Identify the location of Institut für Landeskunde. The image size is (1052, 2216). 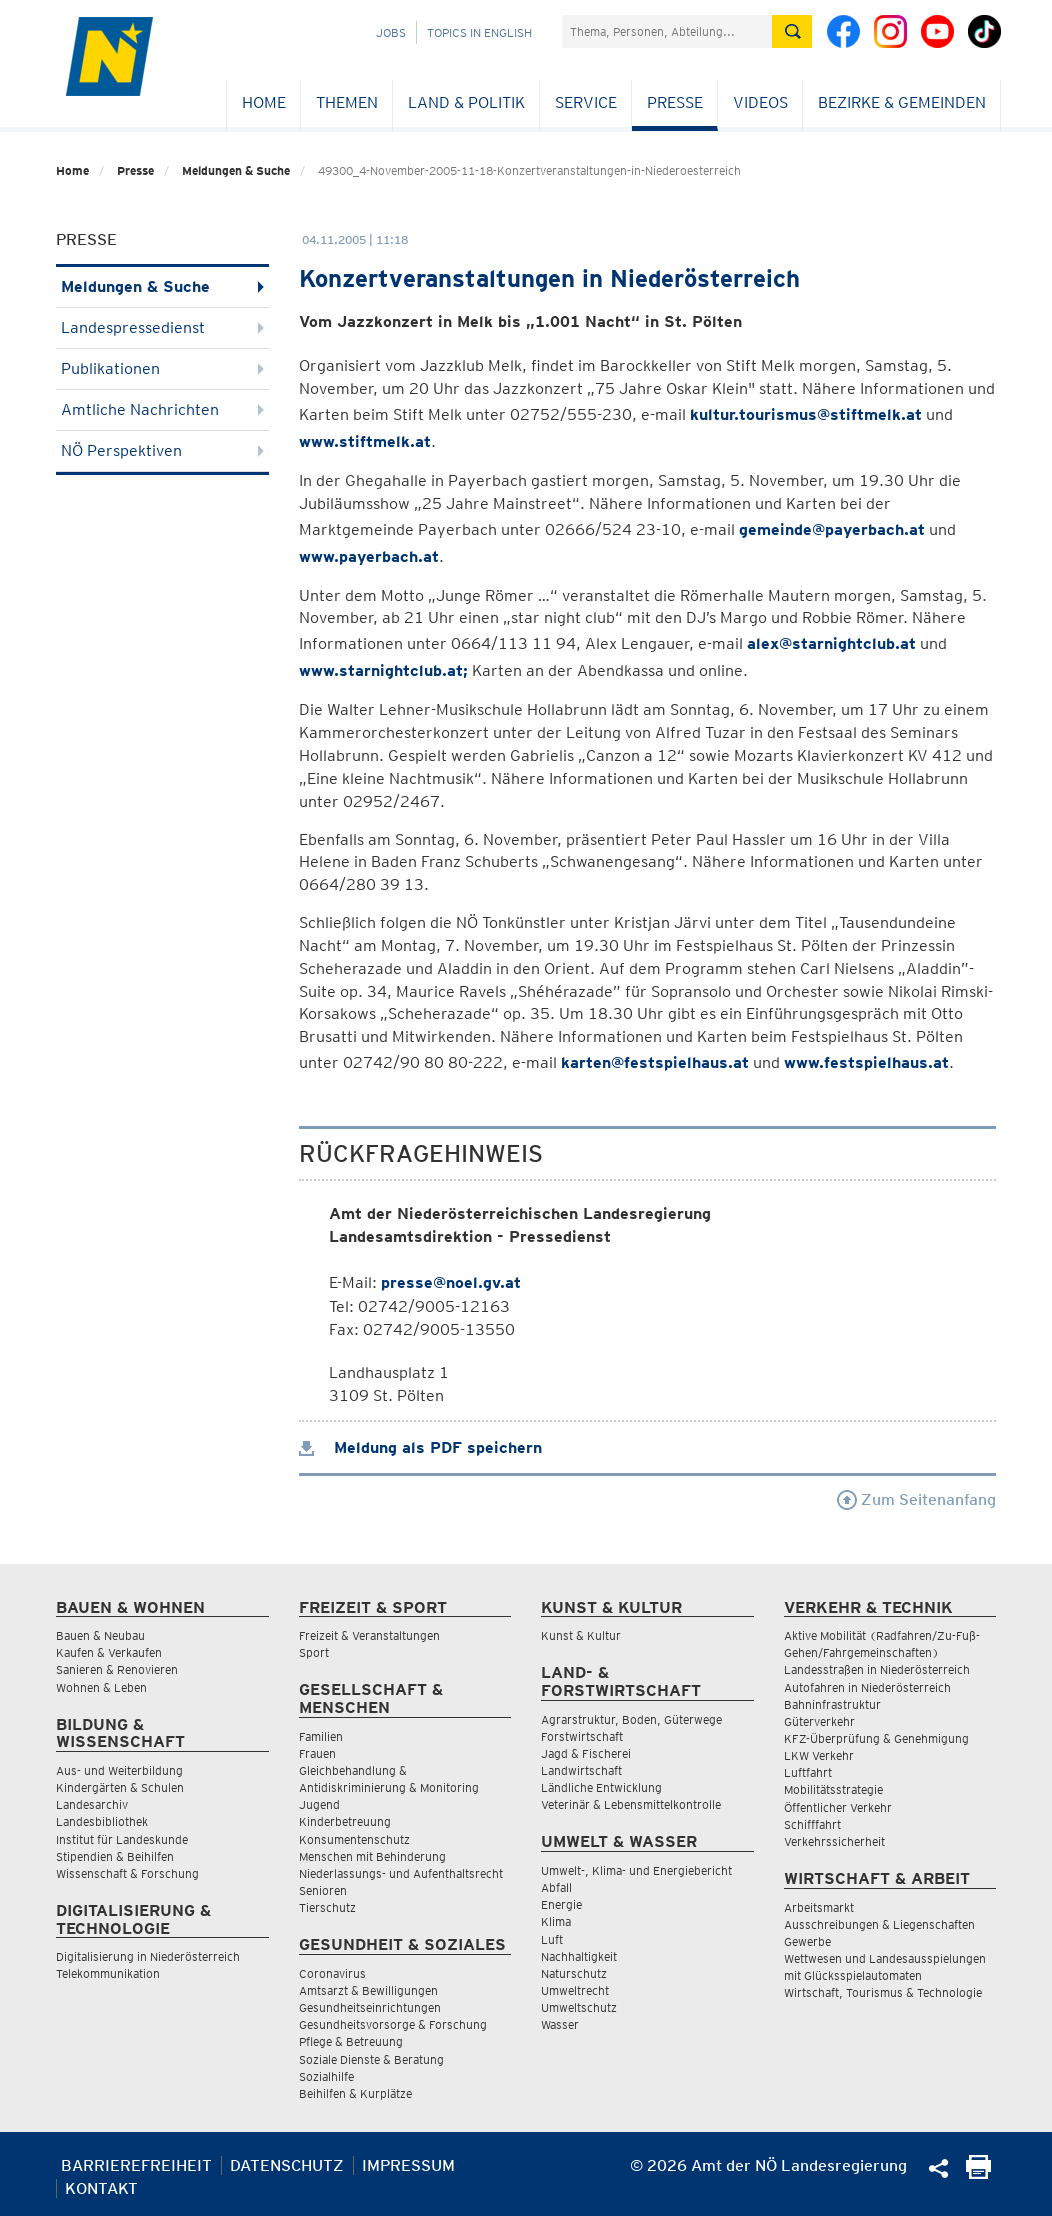
(122, 1839).